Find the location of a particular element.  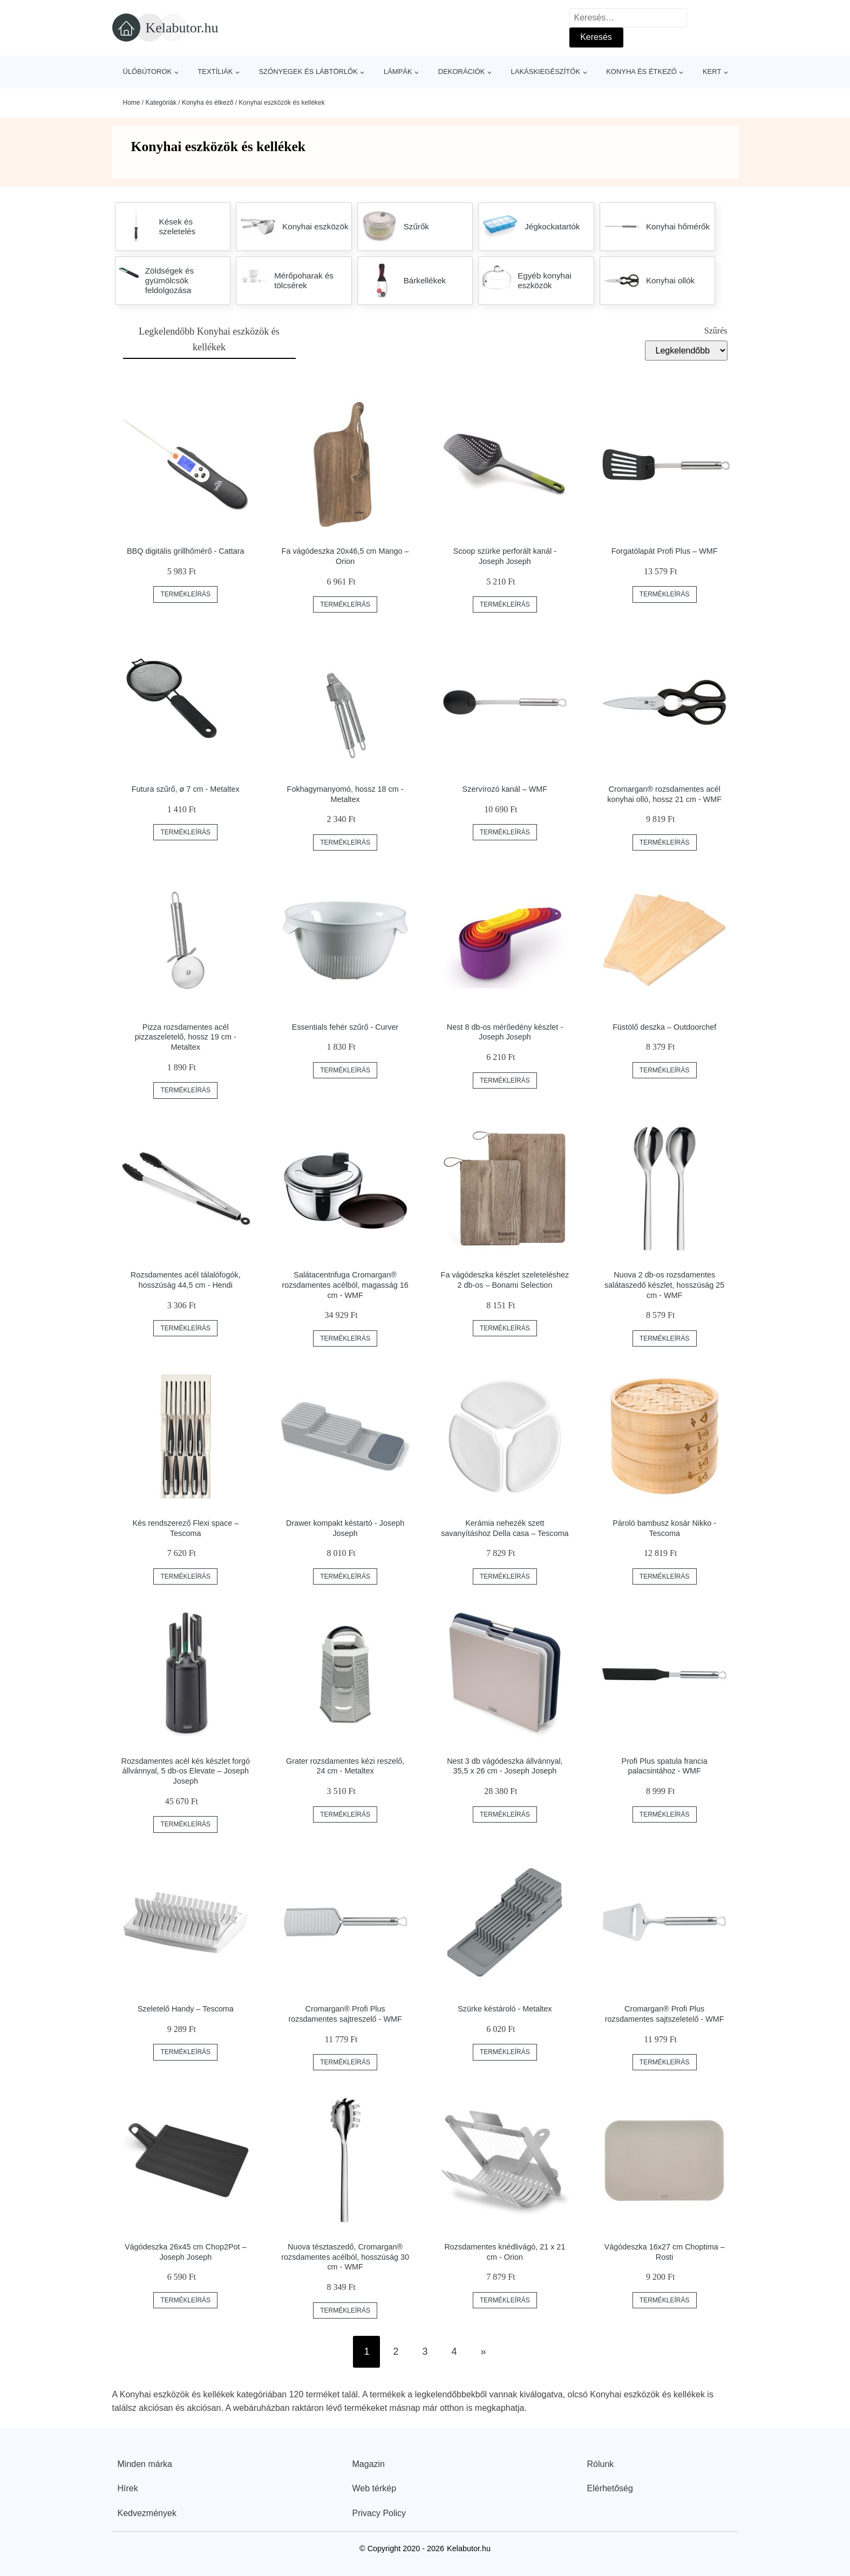

Textíliák is located at coordinates (215, 71).